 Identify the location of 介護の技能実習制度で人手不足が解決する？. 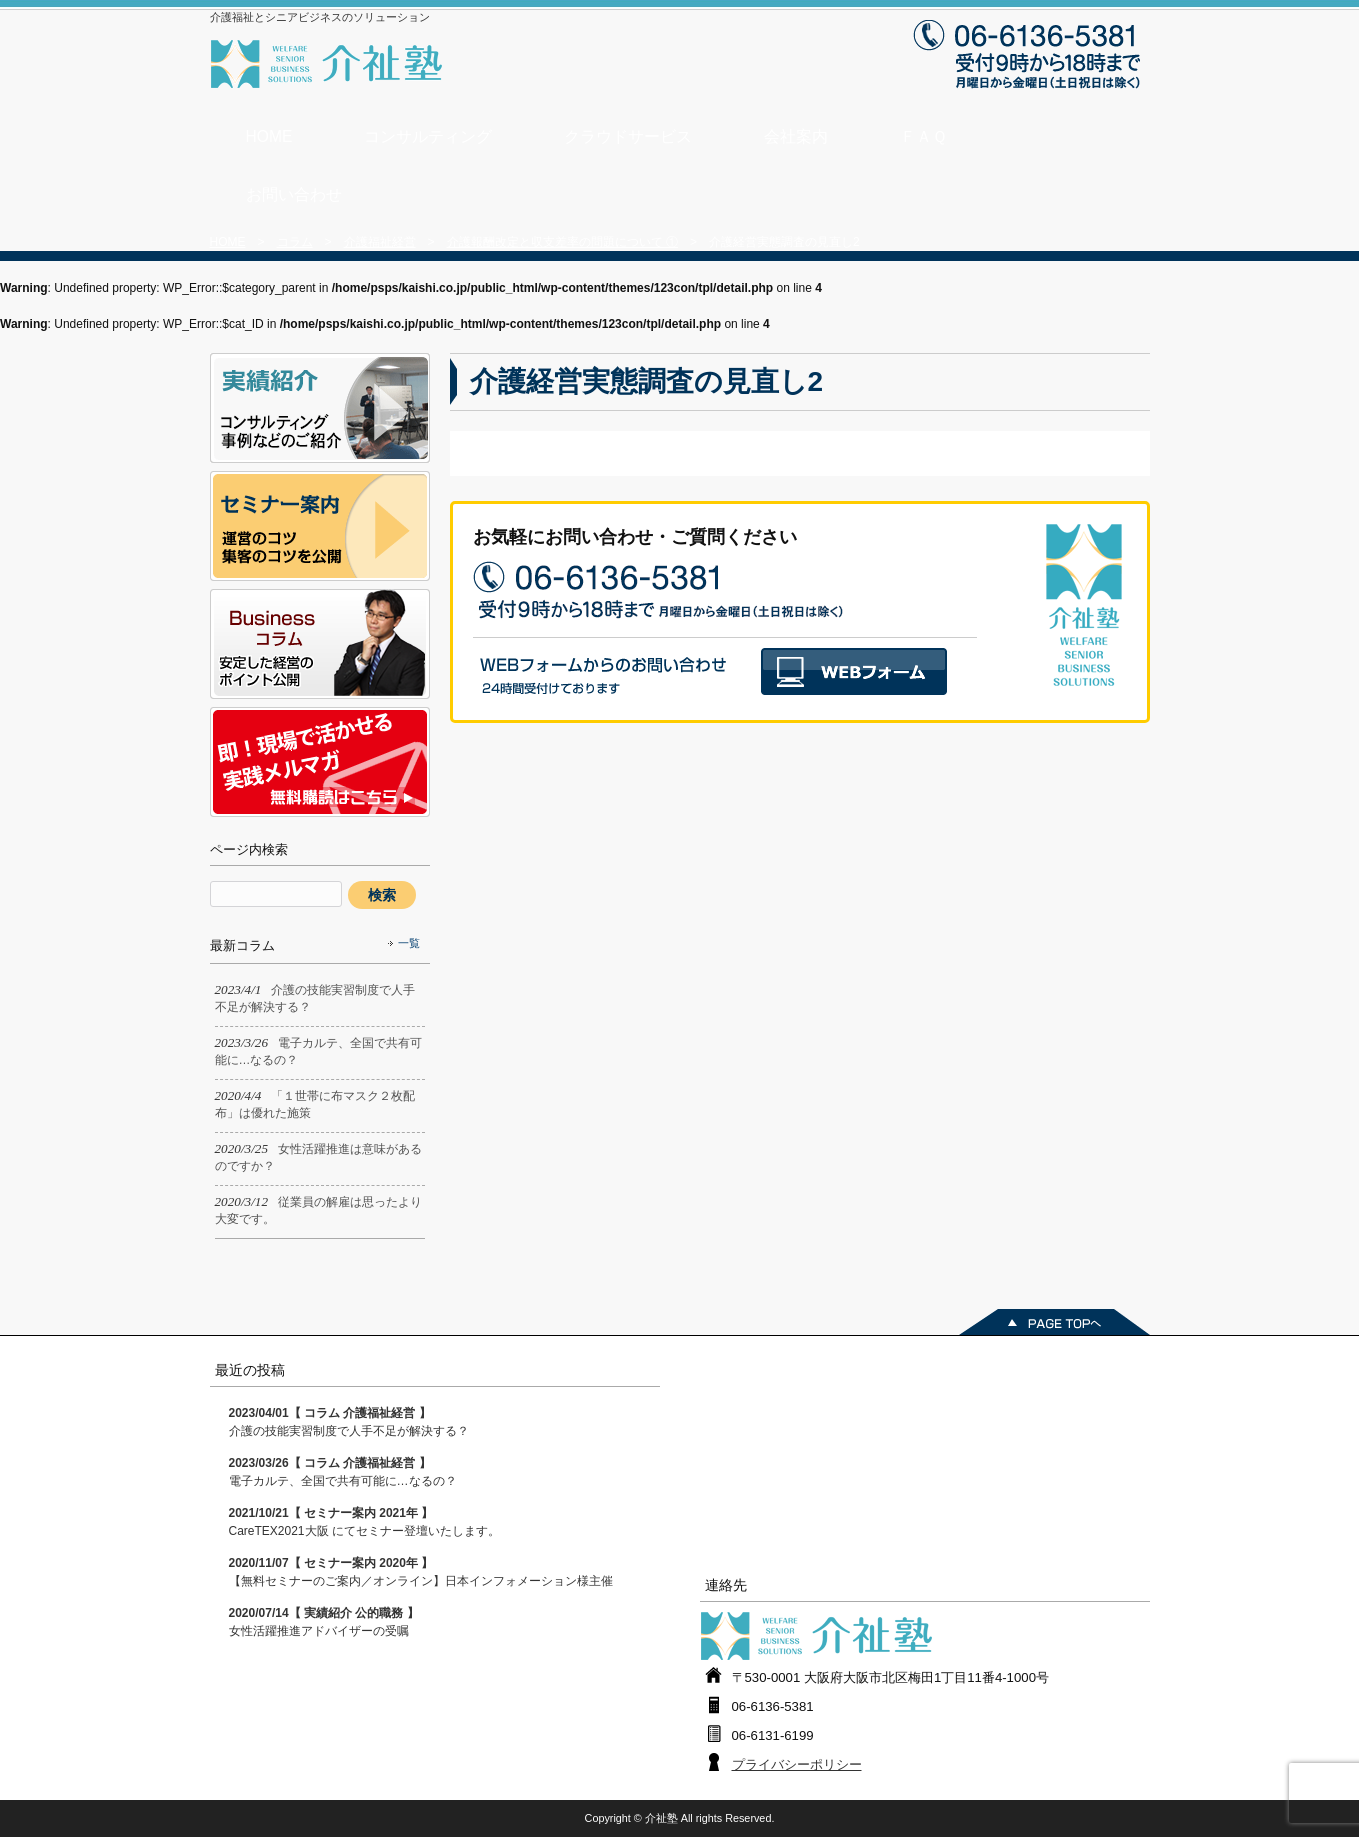
(349, 1422).